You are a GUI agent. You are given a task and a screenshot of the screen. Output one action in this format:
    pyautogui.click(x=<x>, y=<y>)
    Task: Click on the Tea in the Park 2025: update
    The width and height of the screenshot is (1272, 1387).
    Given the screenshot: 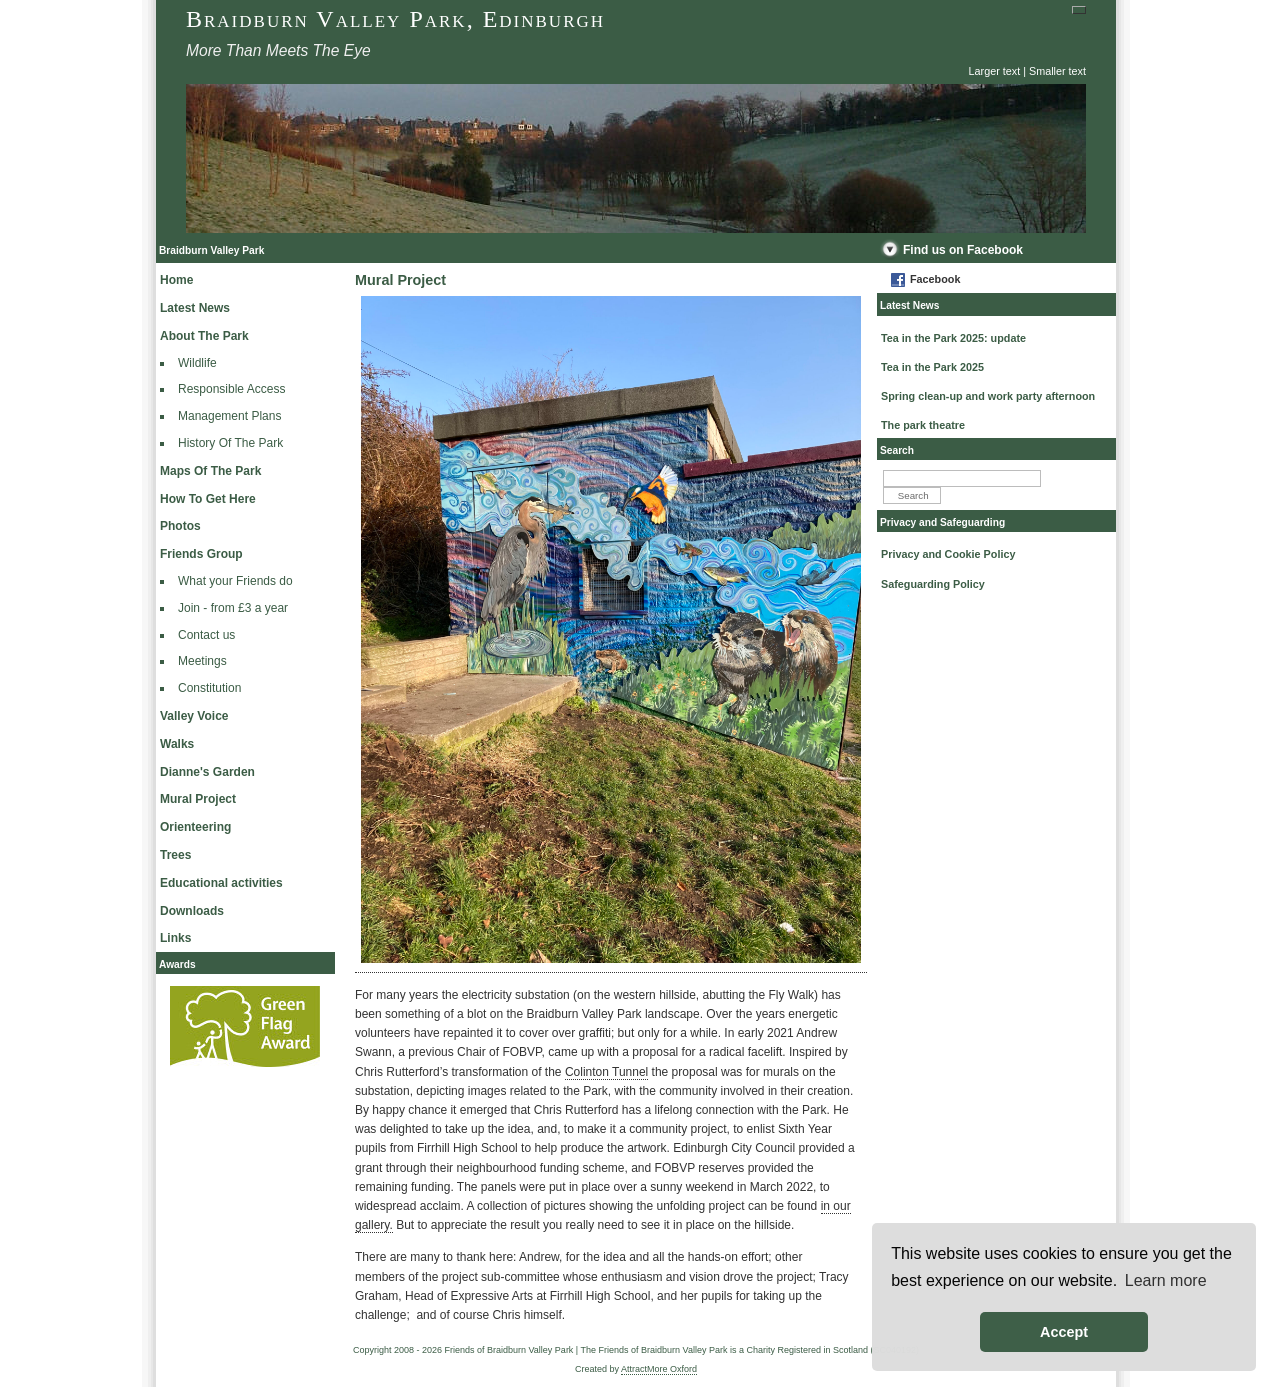 What is the action you would take?
    pyautogui.click(x=953, y=338)
    